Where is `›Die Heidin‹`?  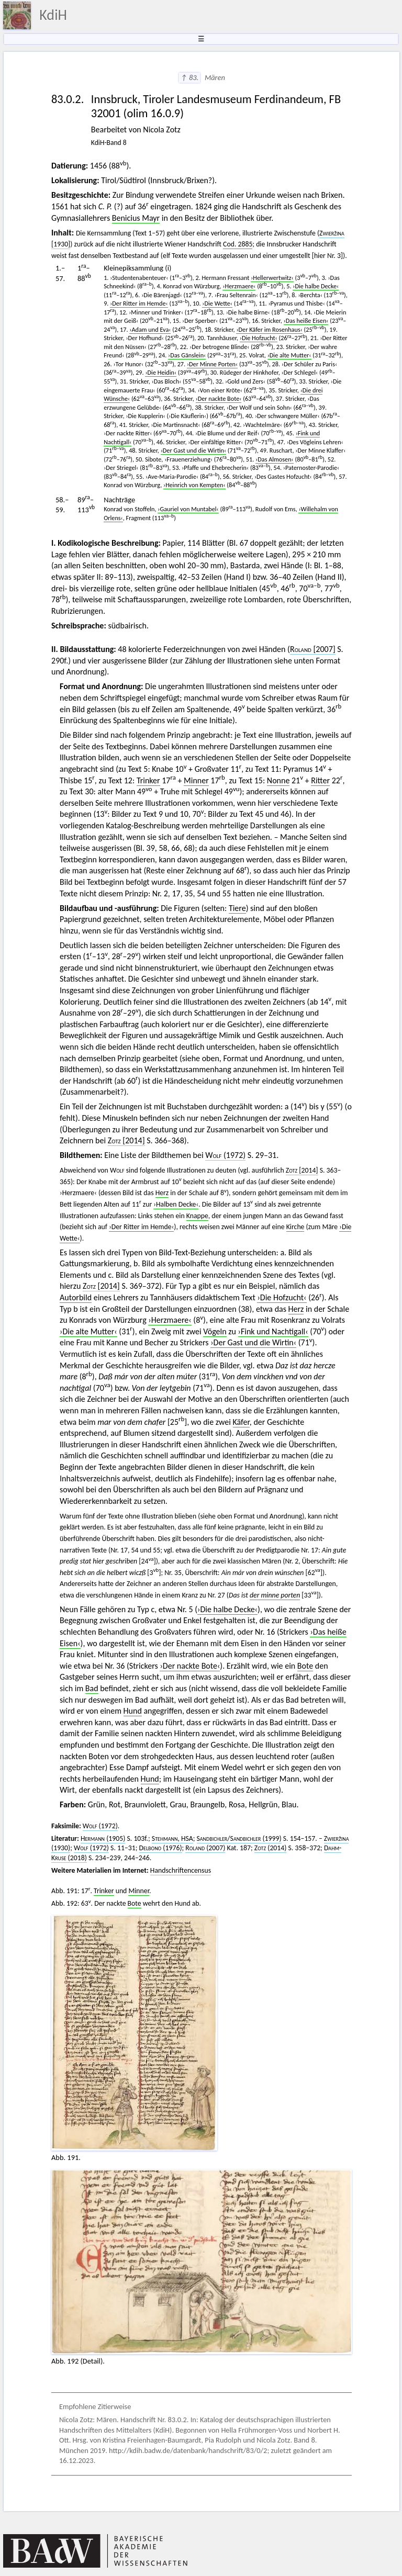
›Die Heidin‹ is located at coordinates (160, 372).